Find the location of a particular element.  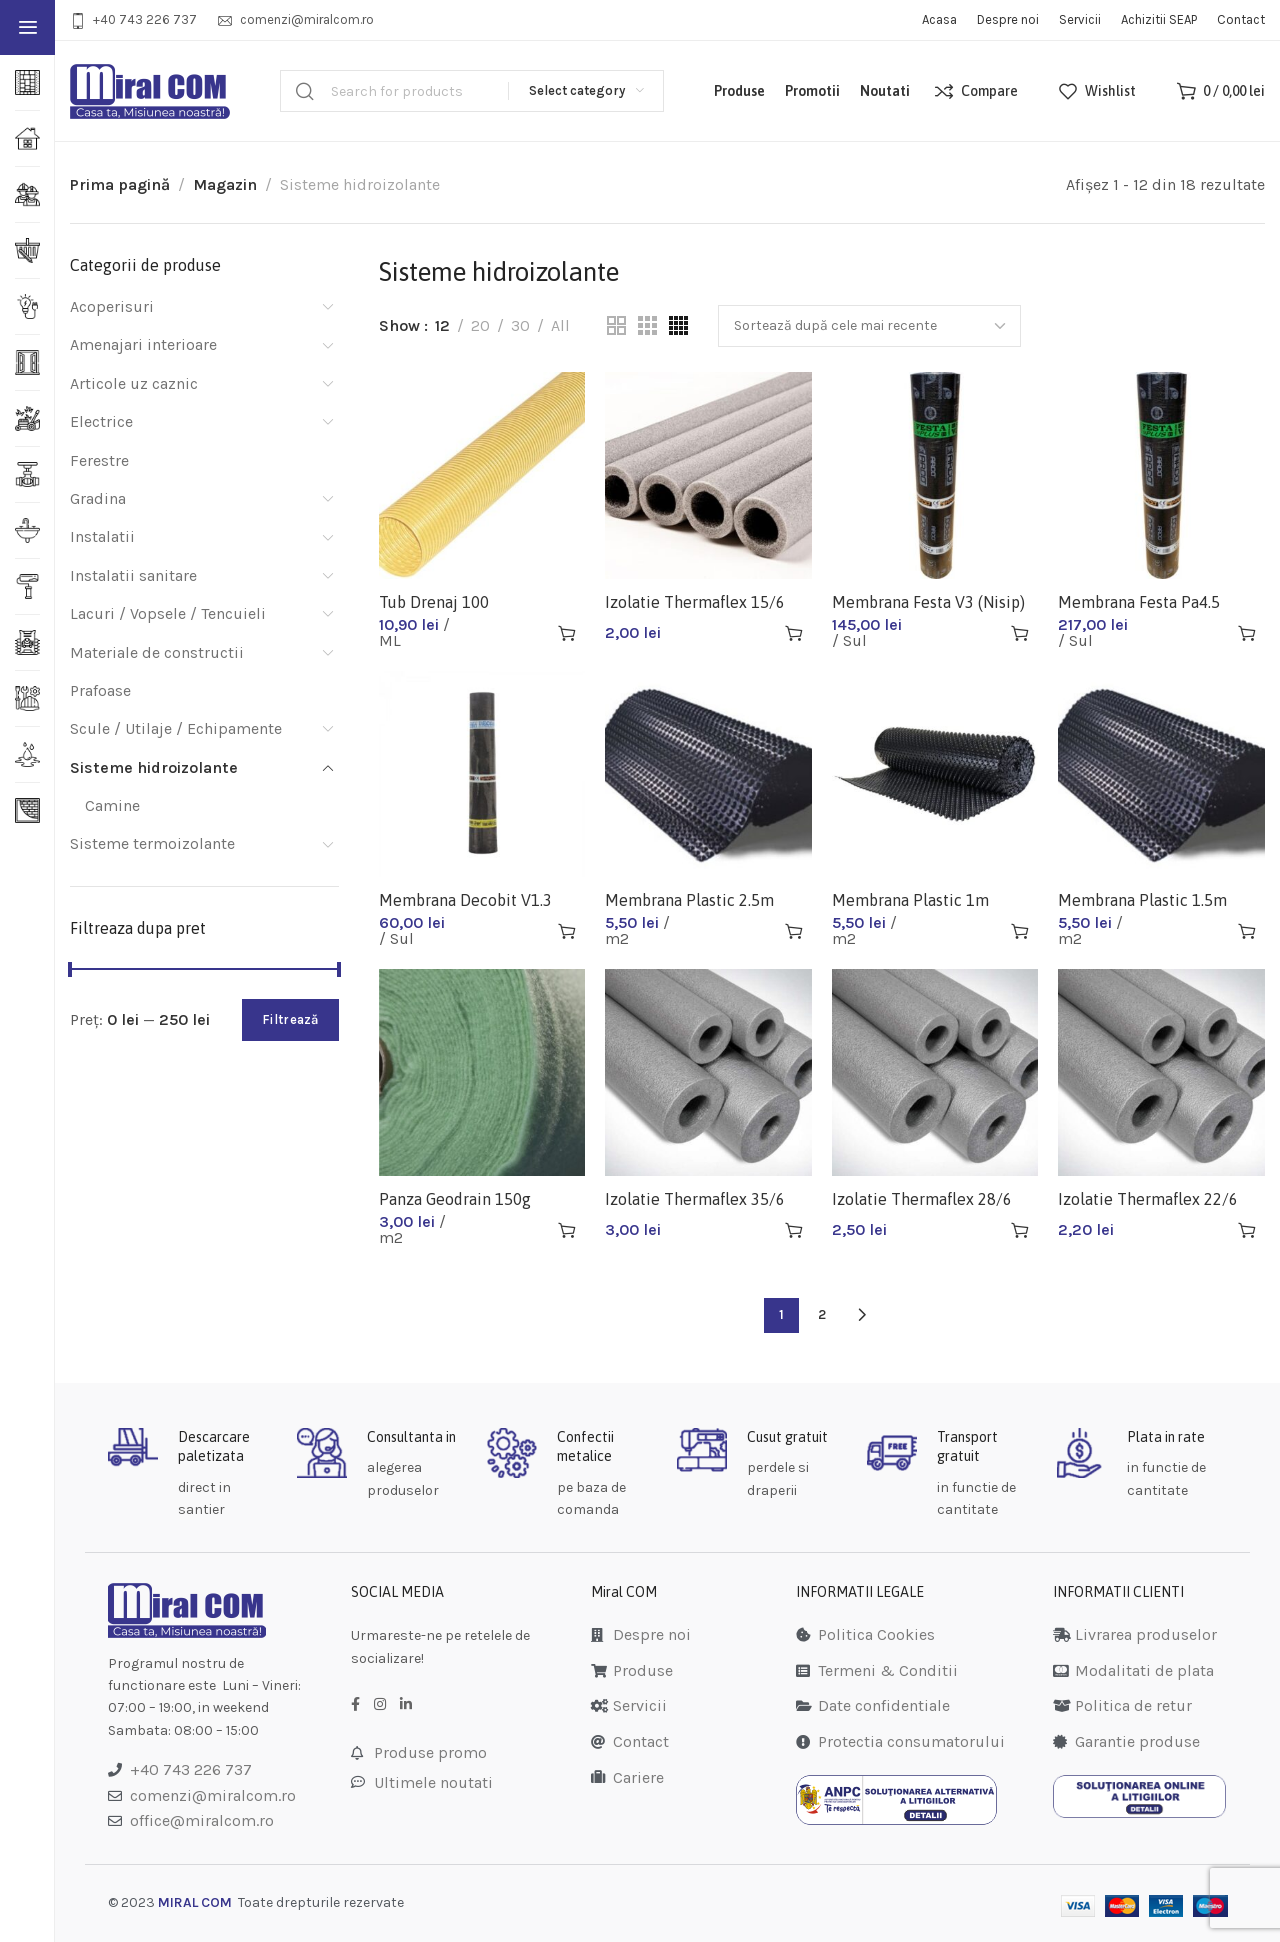

[Adaugă în coș: &lbquo;Membrana Plastic 1.5m”] is located at coordinates (1247, 931).